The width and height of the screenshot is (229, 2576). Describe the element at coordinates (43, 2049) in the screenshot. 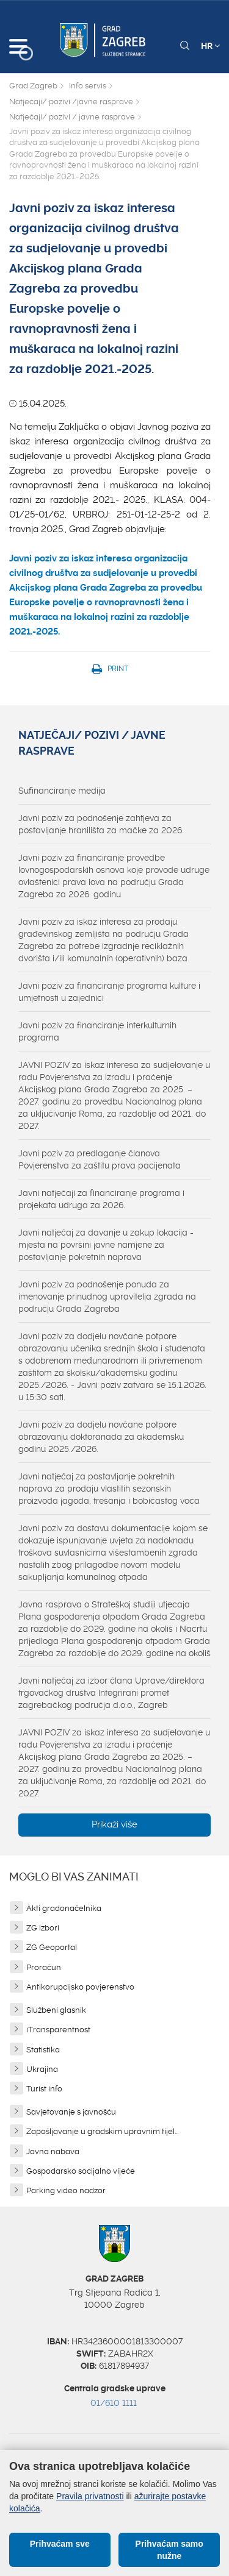

I see `Statistika` at that location.